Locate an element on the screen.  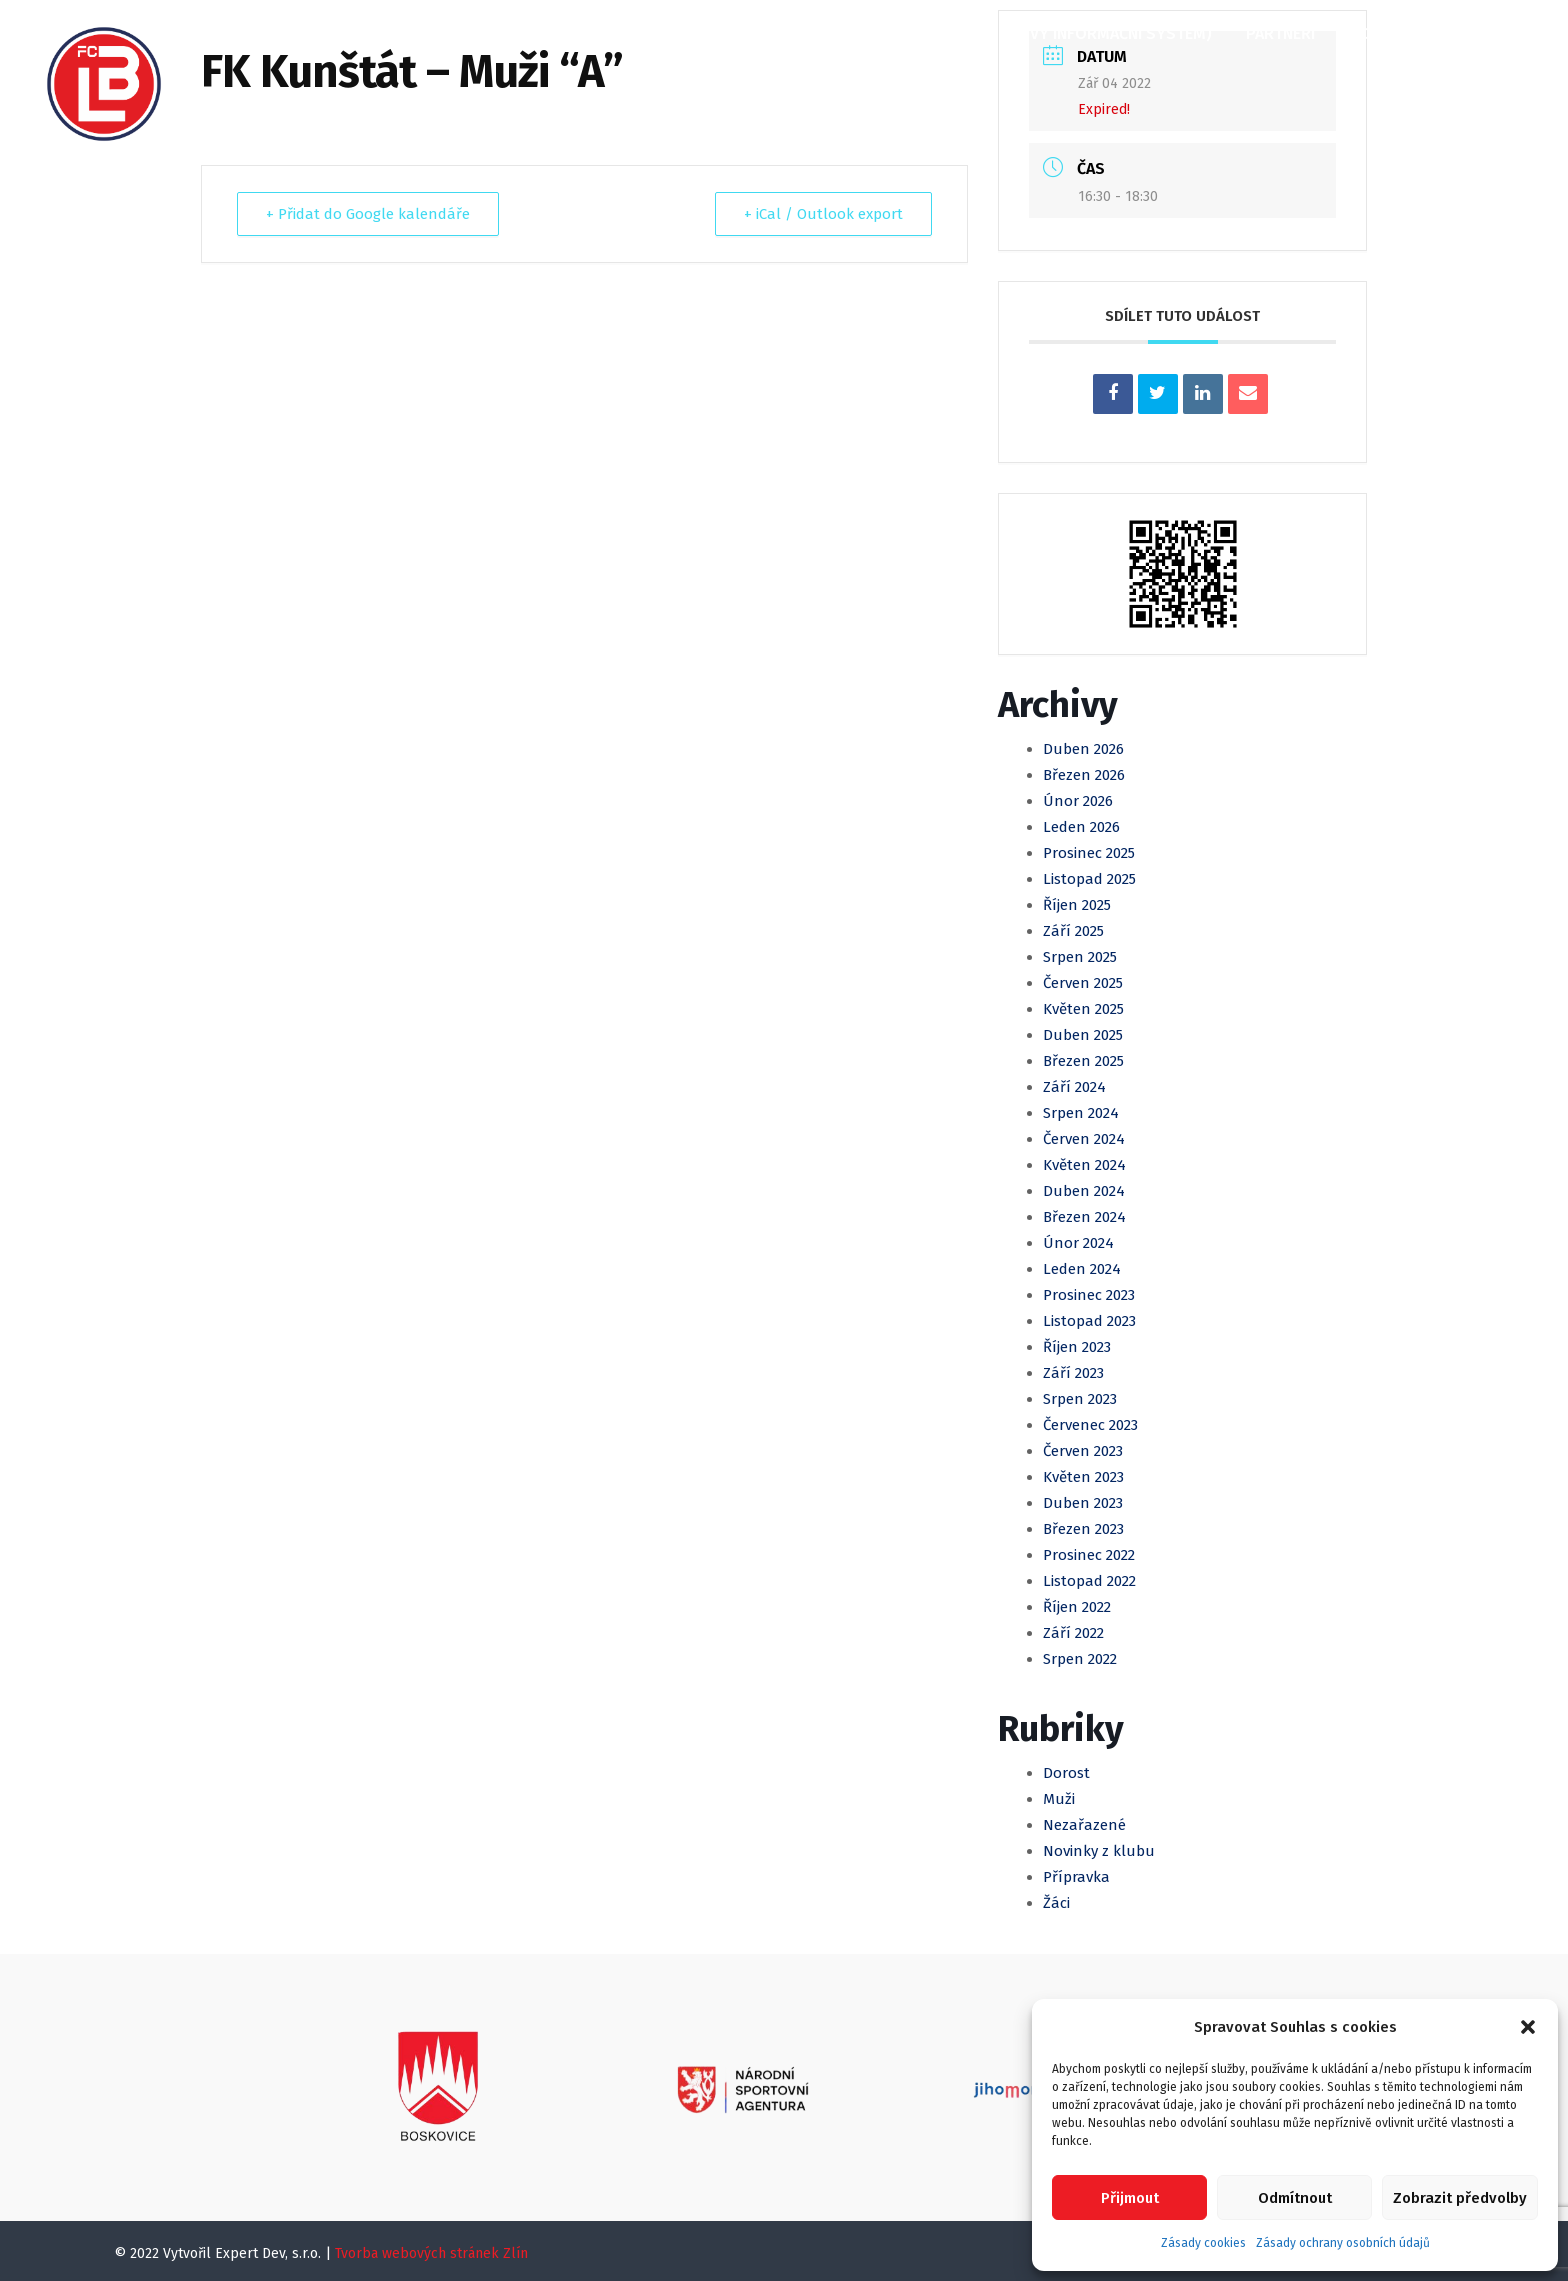
Přijmout is located at coordinates (1130, 2198).